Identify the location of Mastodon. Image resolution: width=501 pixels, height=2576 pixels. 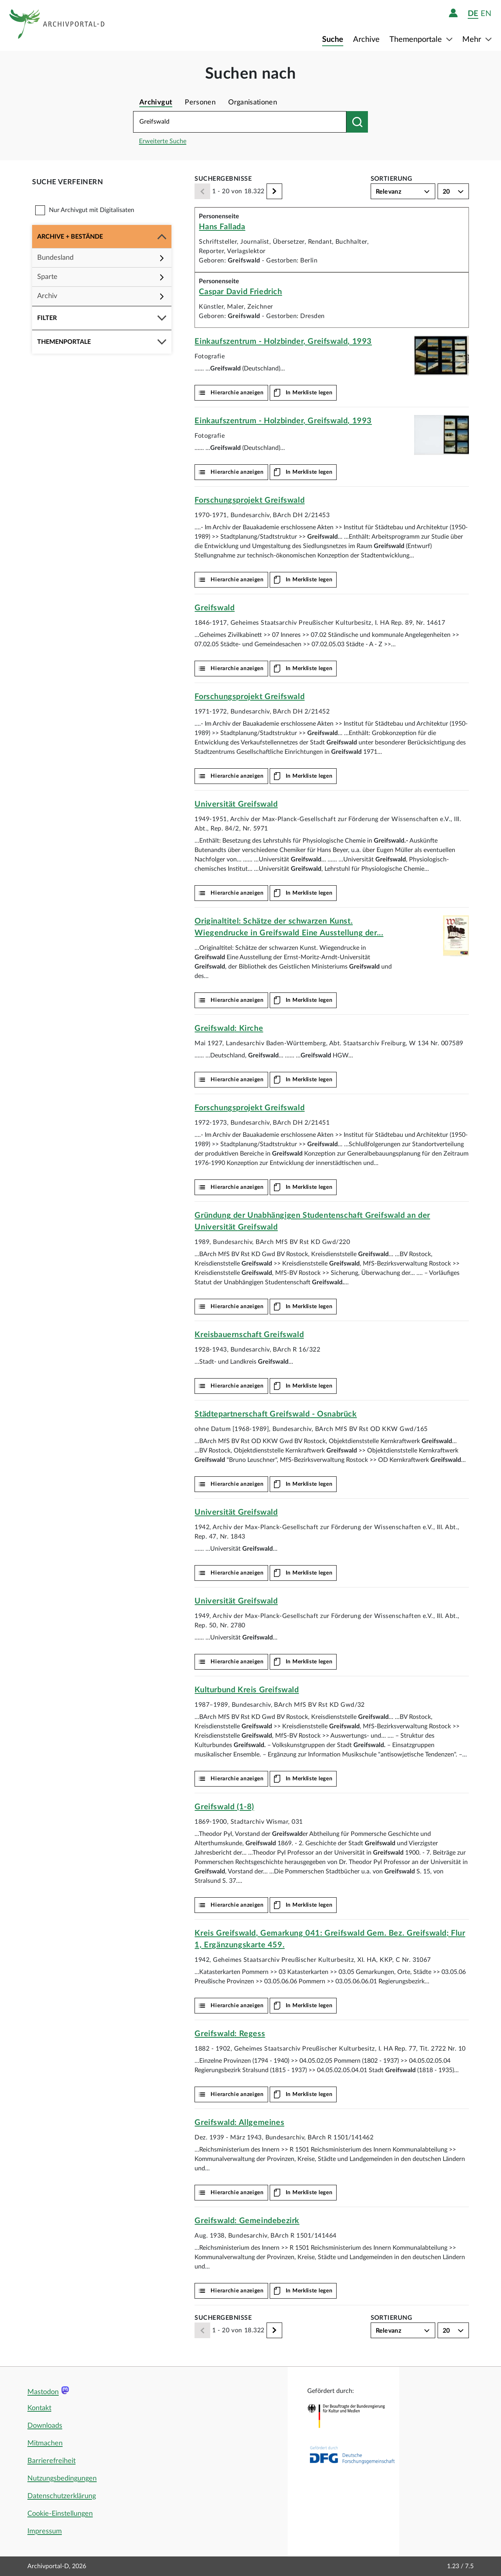
(43, 2392).